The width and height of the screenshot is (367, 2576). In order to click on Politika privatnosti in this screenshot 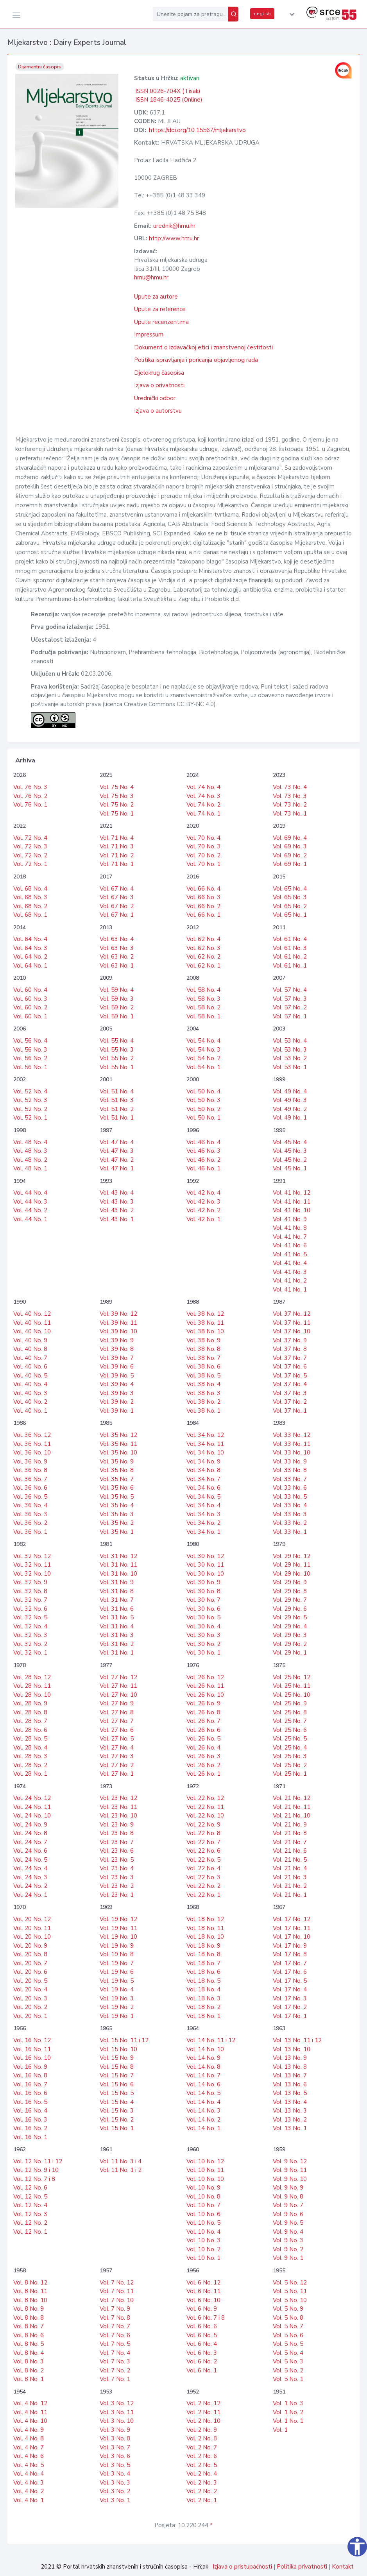, I will do `click(302, 2567)`.